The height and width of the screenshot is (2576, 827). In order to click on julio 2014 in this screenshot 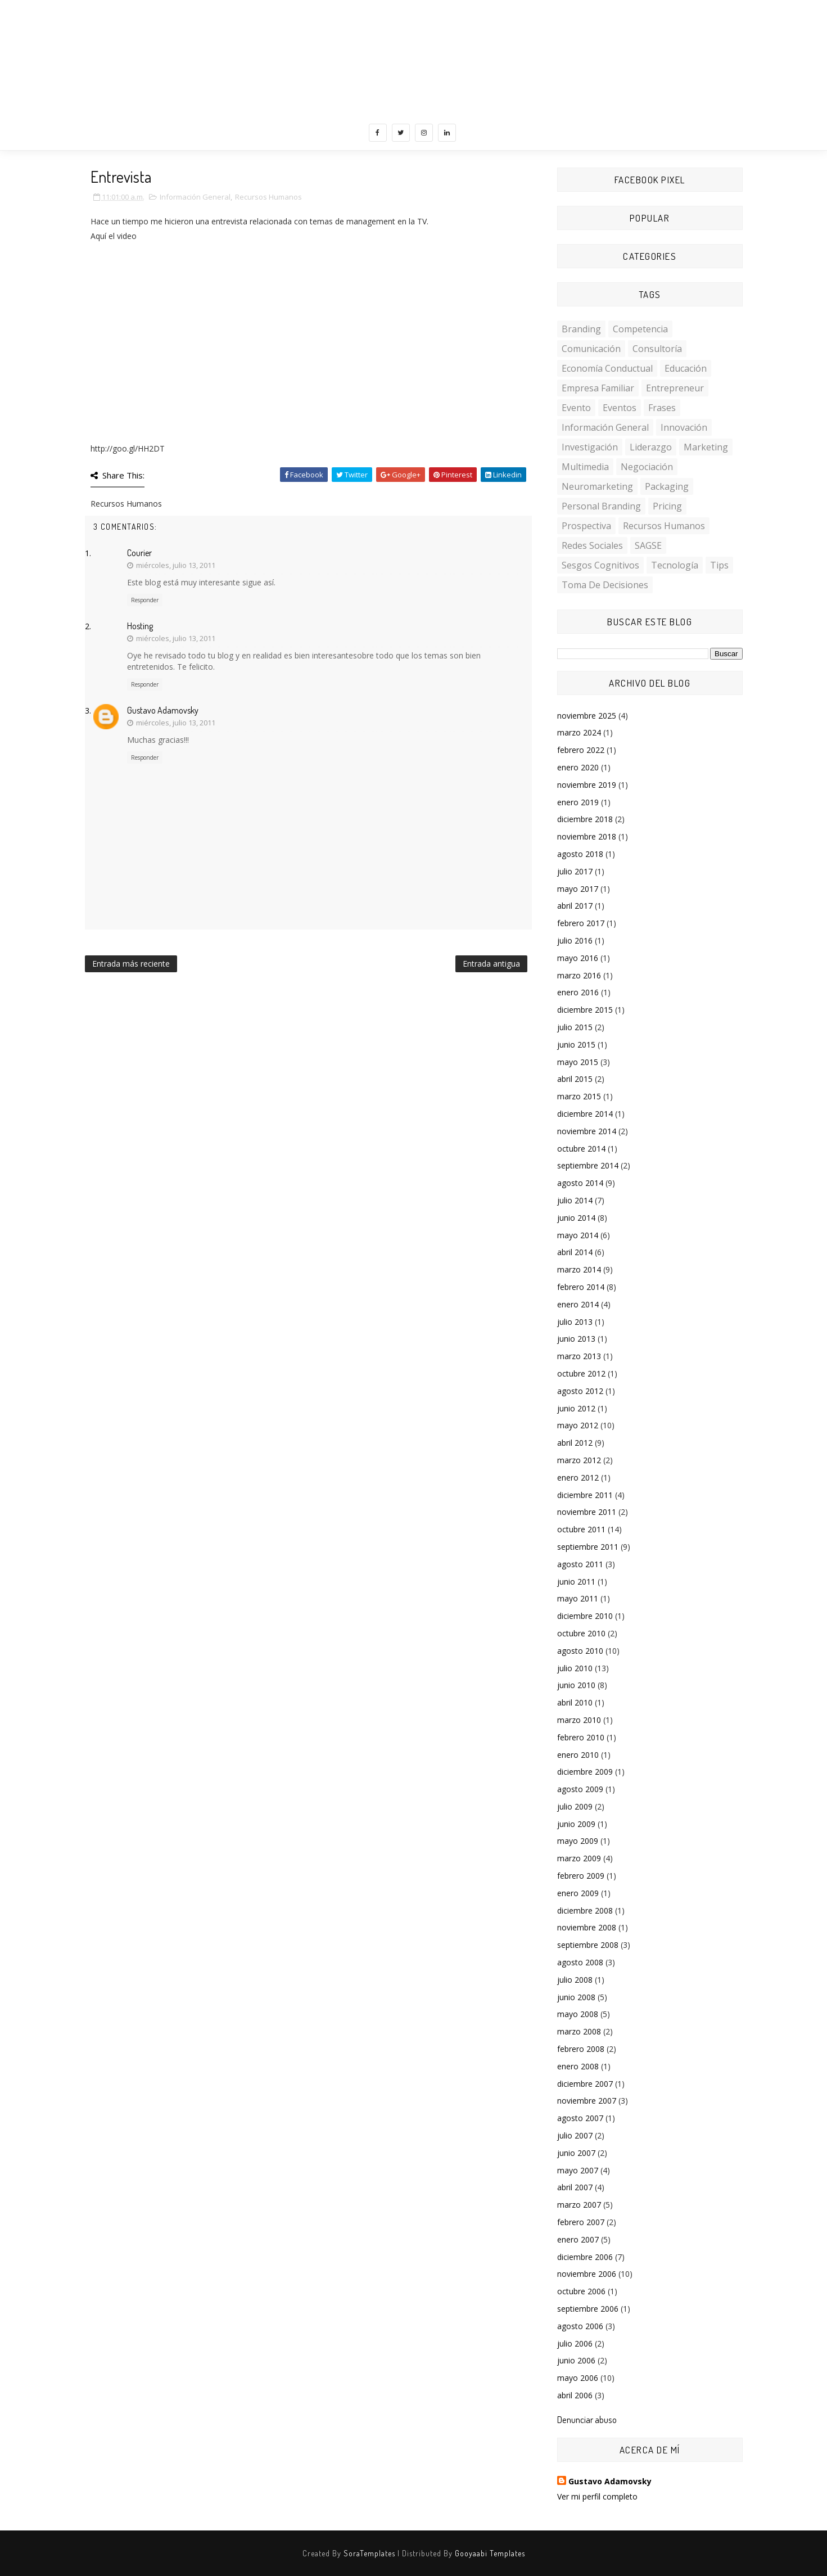, I will do `click(575, 1200)`.